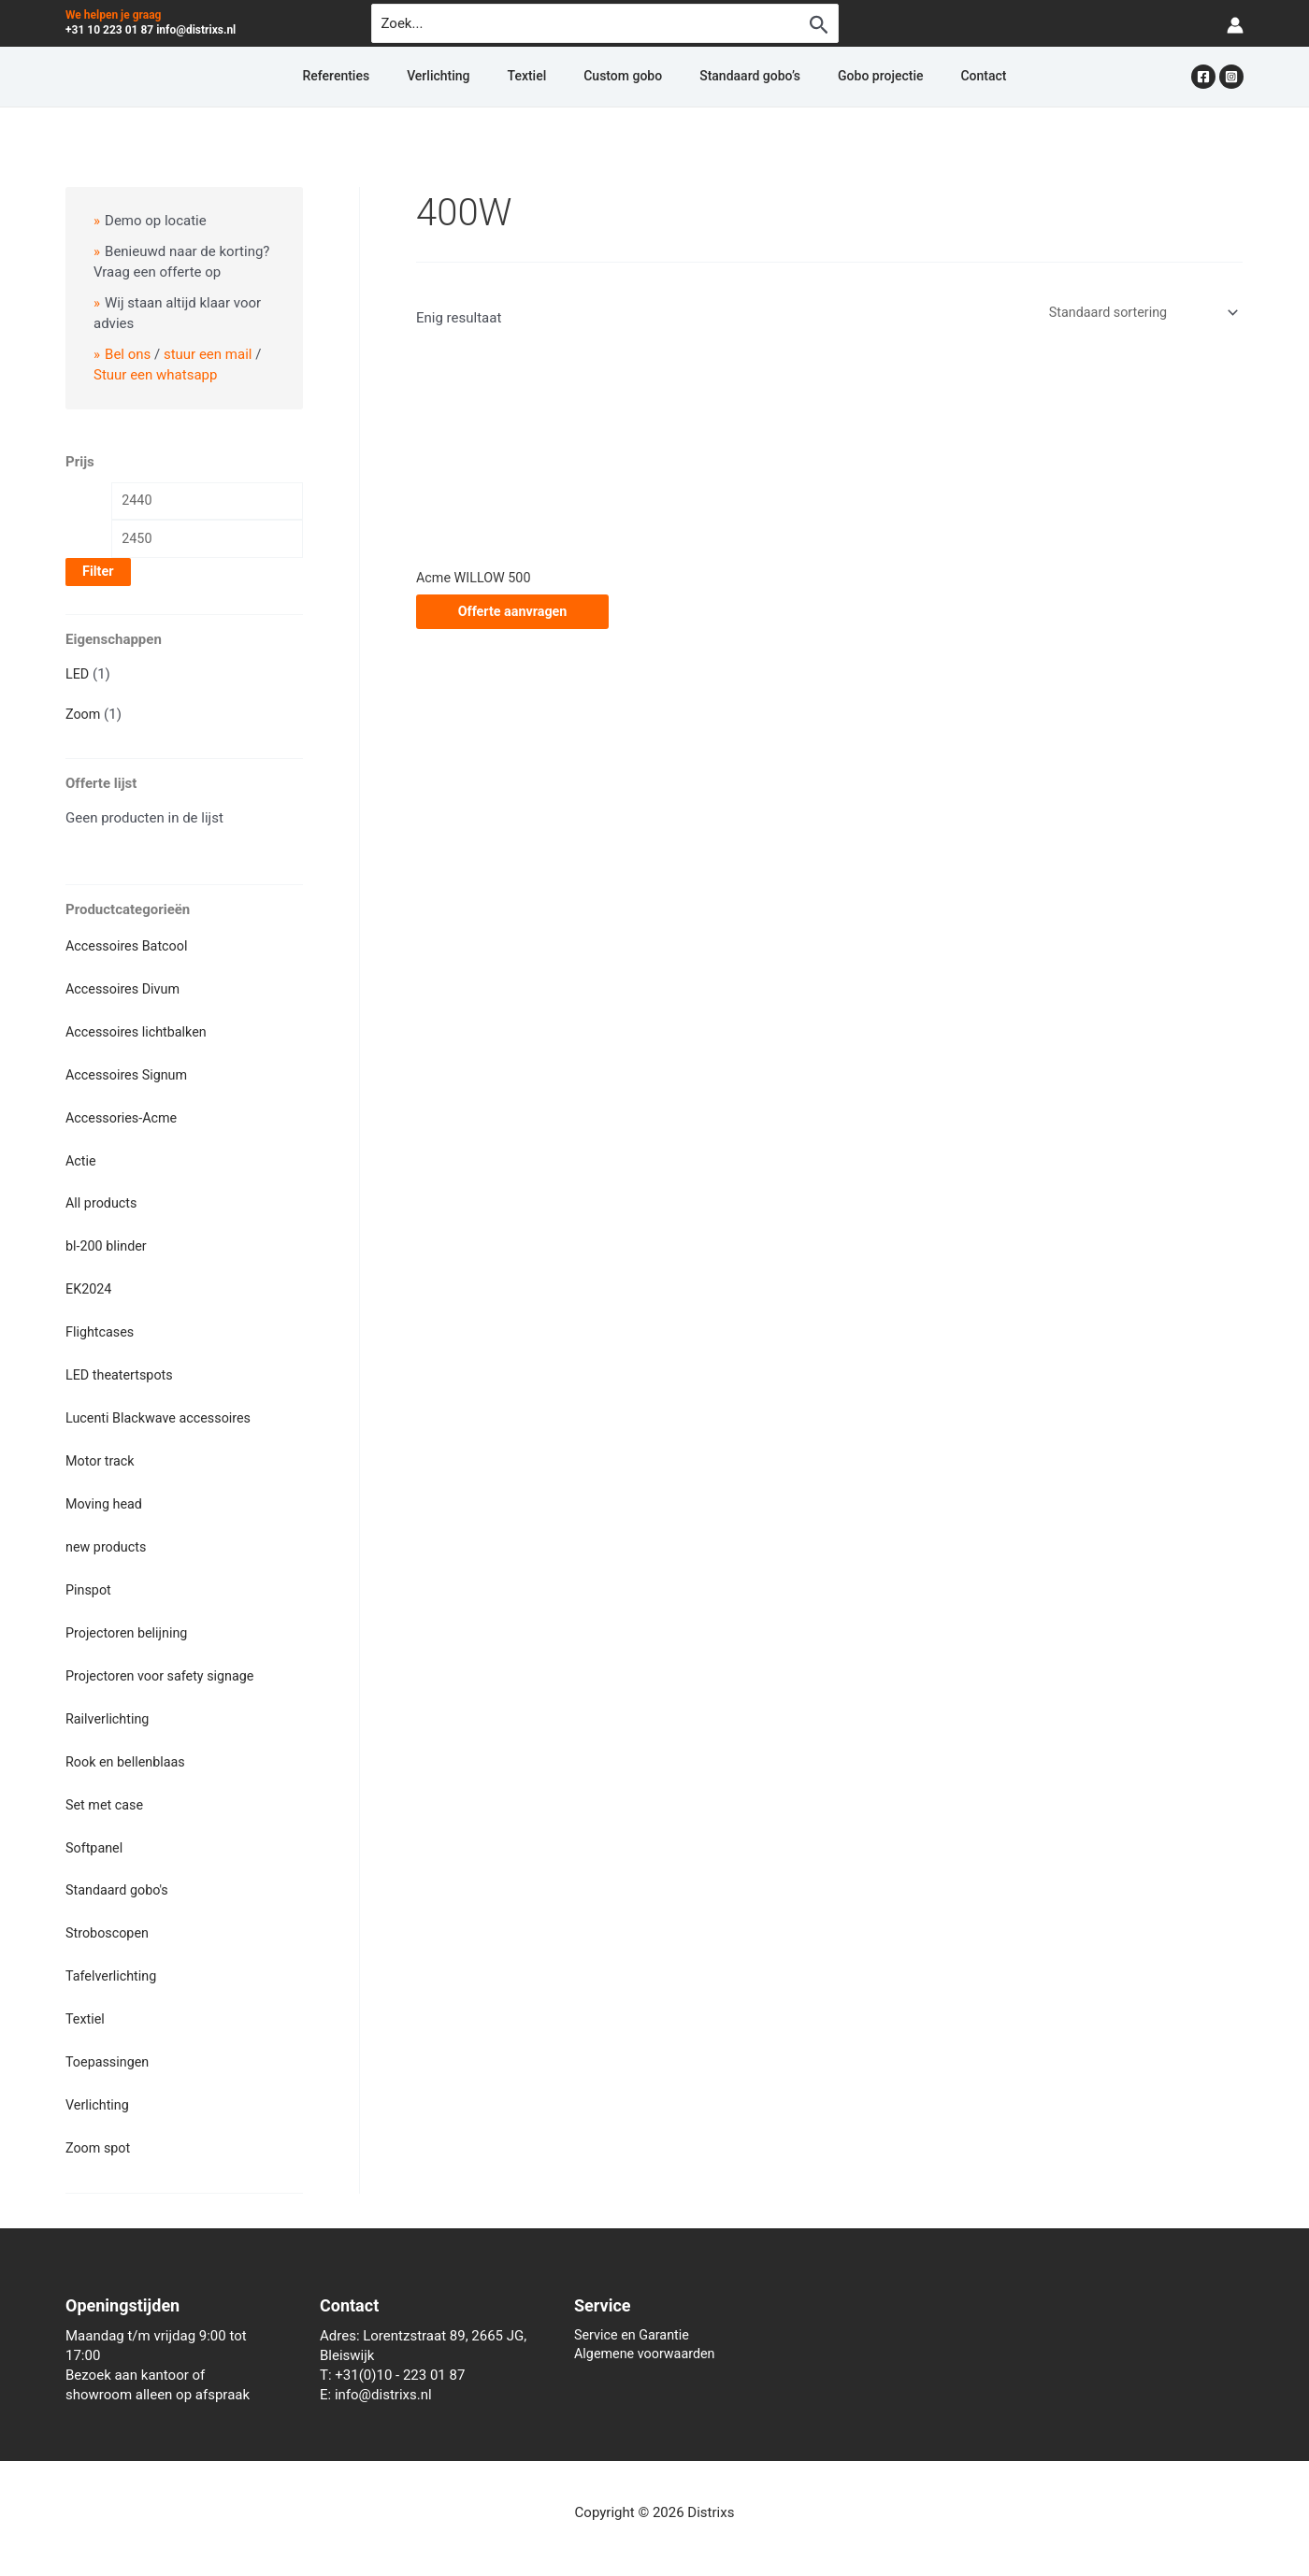 The height and width of the screenshot is (2576, 1309). What do you see at coordinates (835, 76) in the screenshot?
I see `Gobo projectie [button]` at bounding box center [835, 76].